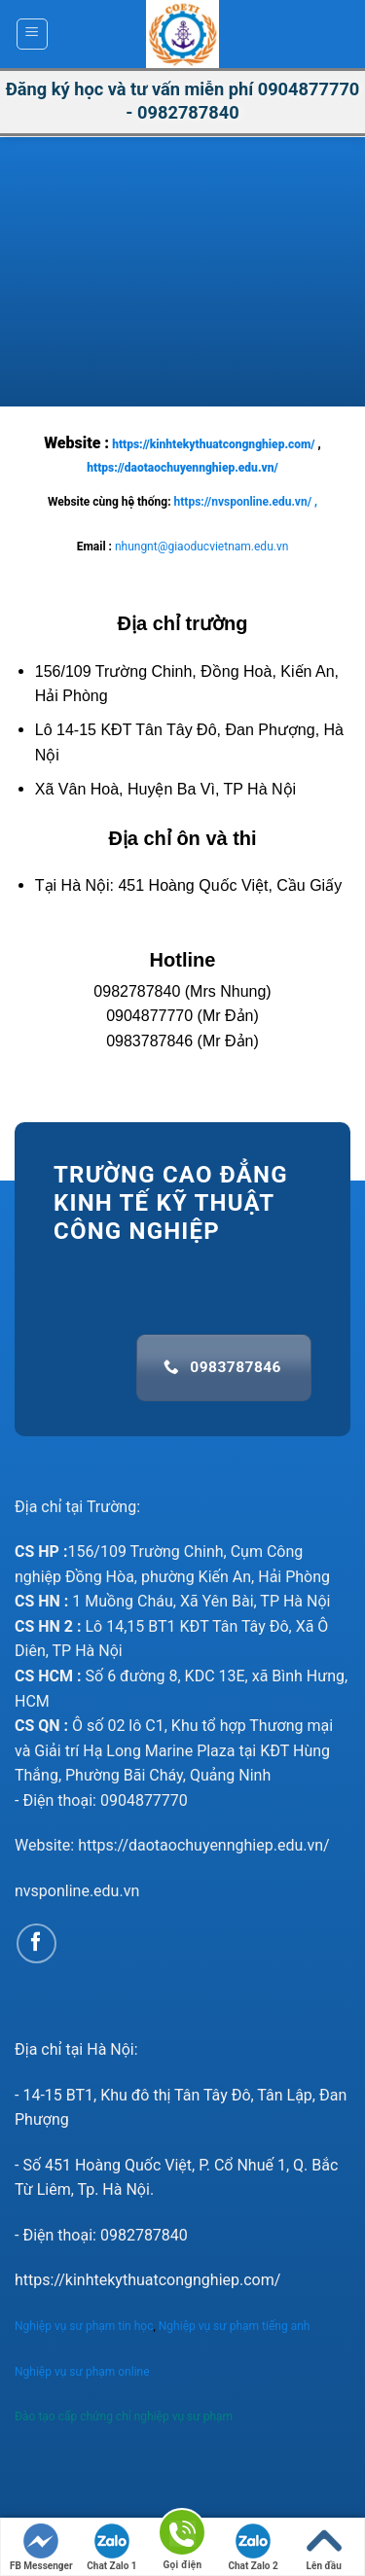 The image size is (365, 2576). What do you see at coordinates (82, 2372) in the screenshot?
I see `Nghiệp vụ sư phạm online` at bounding box center [82, 2372].